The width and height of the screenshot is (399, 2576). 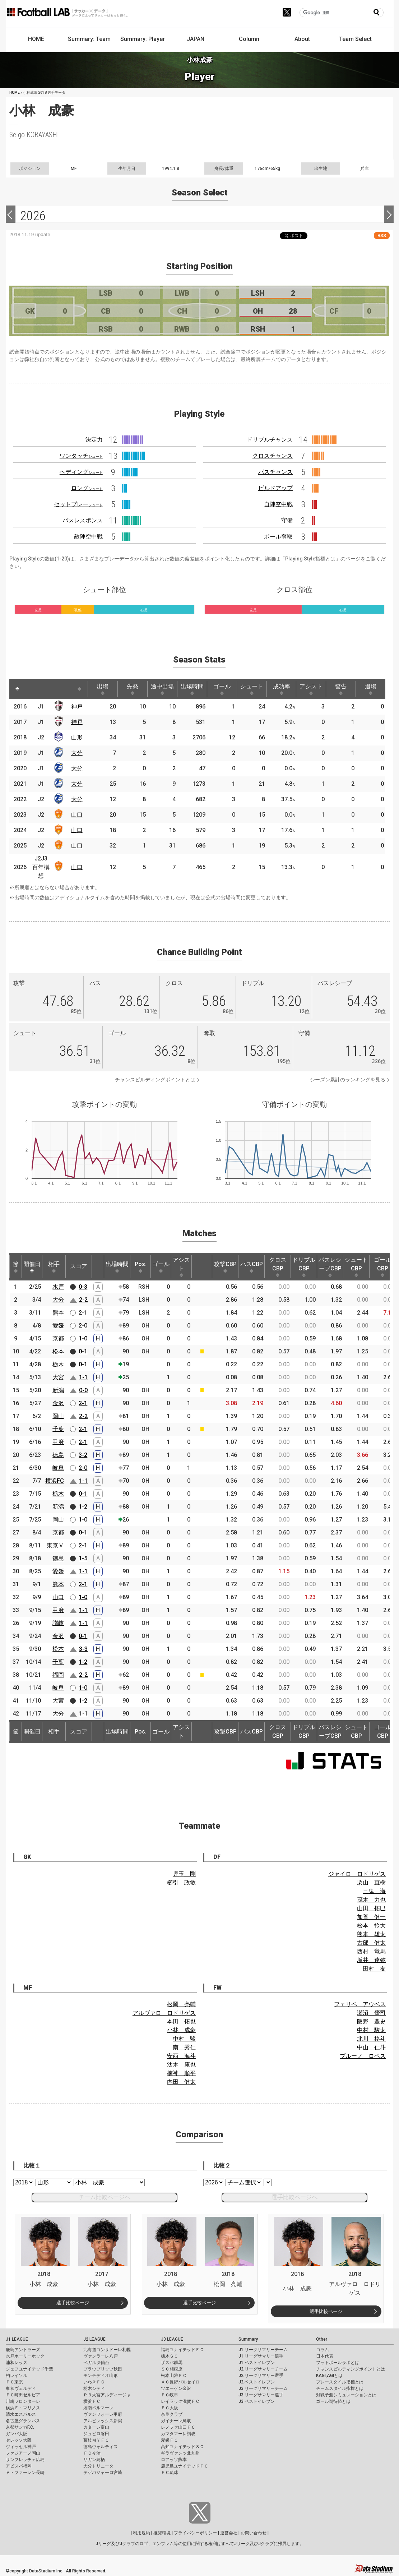 I want to click on 1-5, so click(x=83, y=1558).